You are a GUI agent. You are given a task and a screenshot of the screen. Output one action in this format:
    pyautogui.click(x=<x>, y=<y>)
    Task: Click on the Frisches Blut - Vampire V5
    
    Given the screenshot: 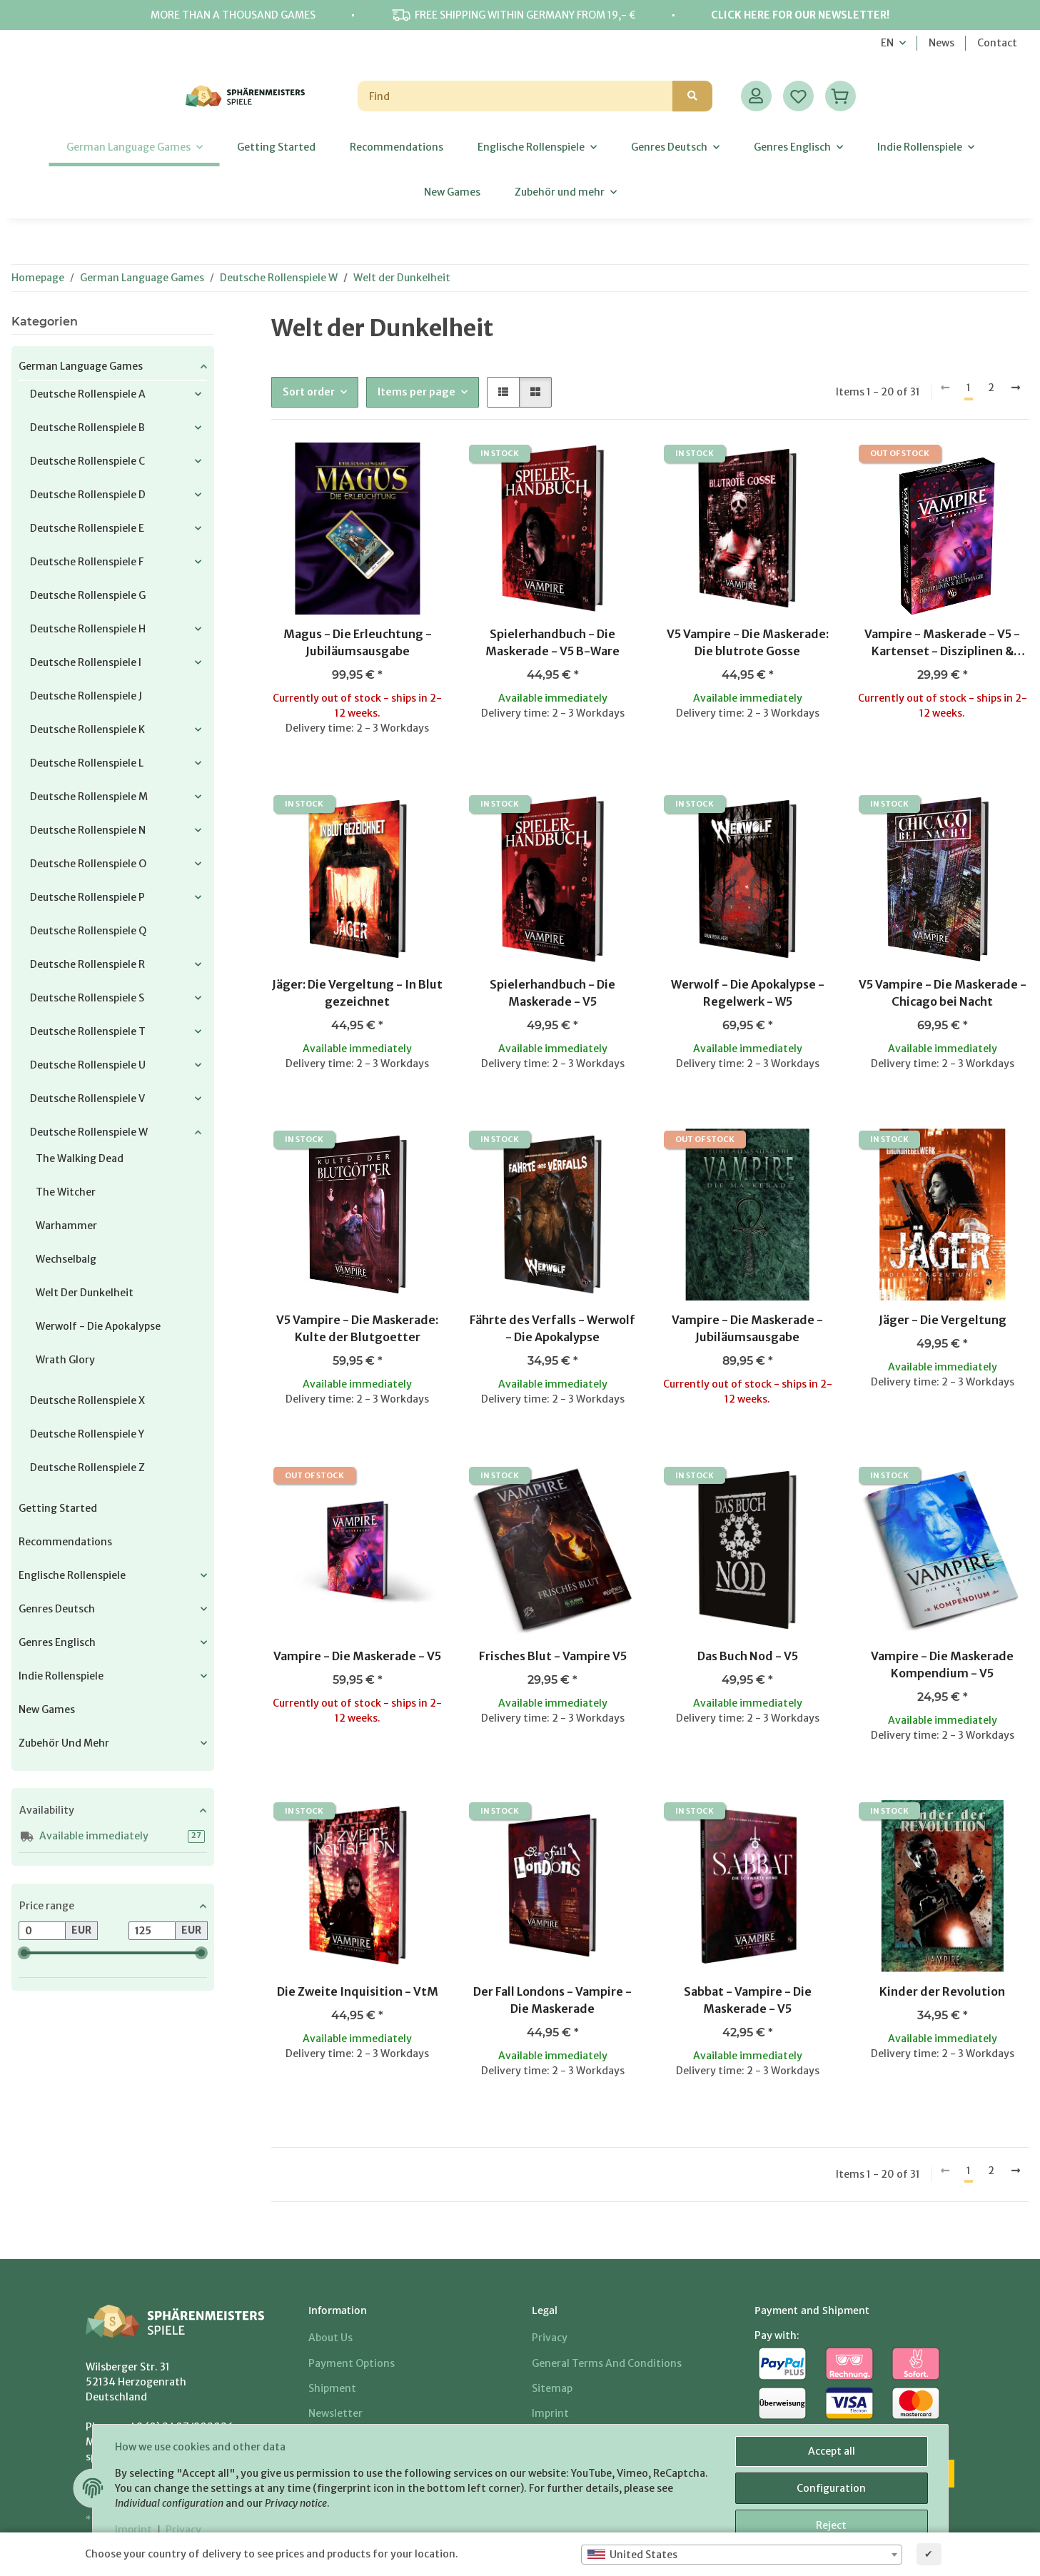 What is the action you would take?
    pyautogui.click(x=553, y=1656)
    